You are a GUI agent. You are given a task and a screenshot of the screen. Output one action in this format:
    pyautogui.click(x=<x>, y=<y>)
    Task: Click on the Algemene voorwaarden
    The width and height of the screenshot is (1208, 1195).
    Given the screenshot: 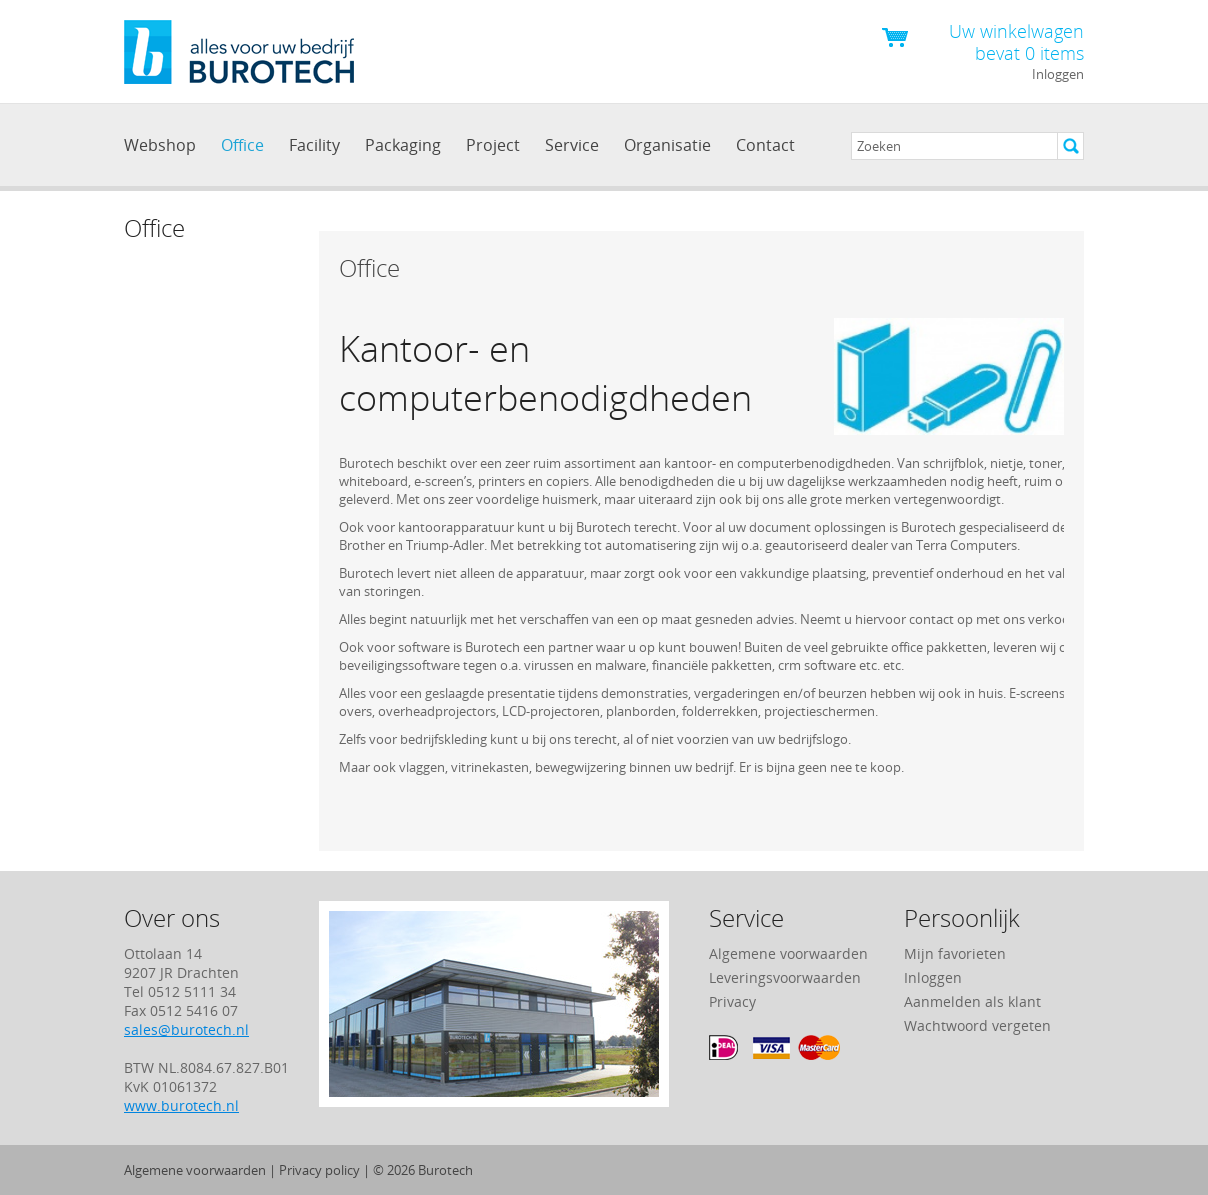 What is the action you would take?
    pyautogui.click(x=788, y=953)
    